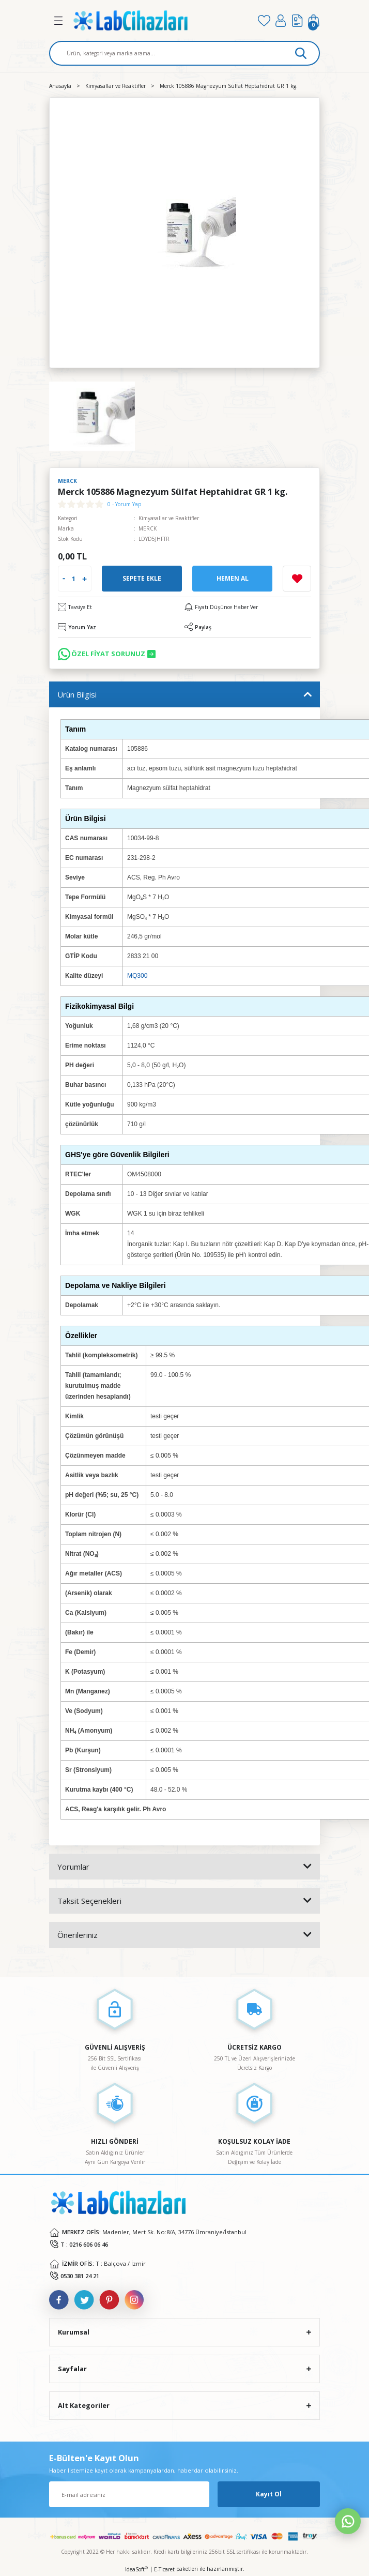 Image resolution: width=369 pixels, height=2576 pixels. I want to click on [Add To Favorites], so click(297, 579).